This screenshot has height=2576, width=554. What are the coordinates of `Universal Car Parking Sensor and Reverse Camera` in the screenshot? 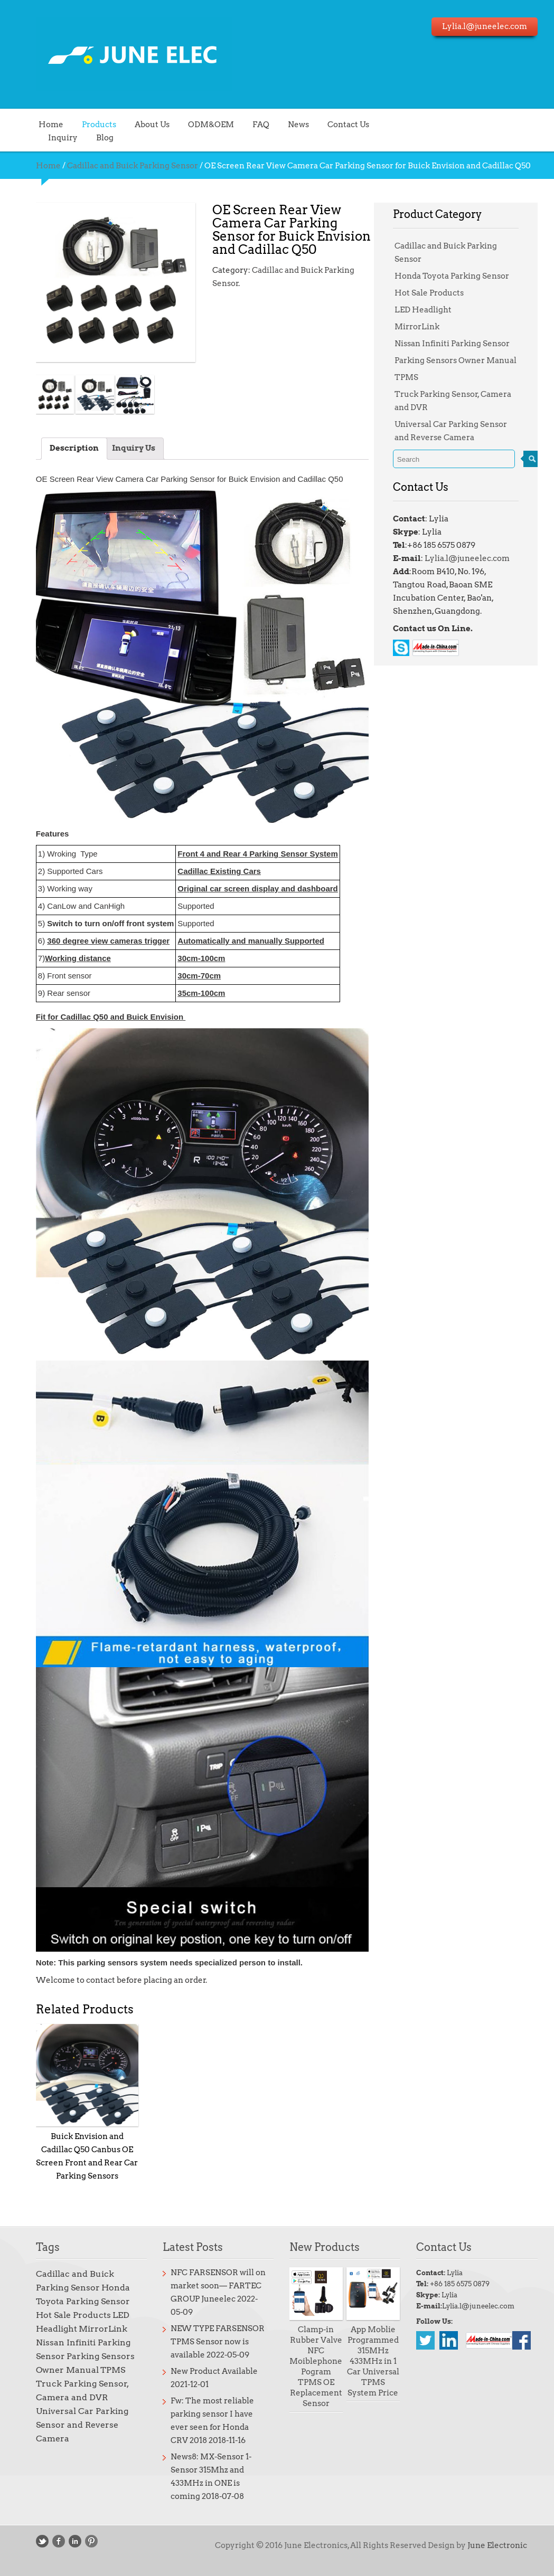 It's located at (72, 2425).